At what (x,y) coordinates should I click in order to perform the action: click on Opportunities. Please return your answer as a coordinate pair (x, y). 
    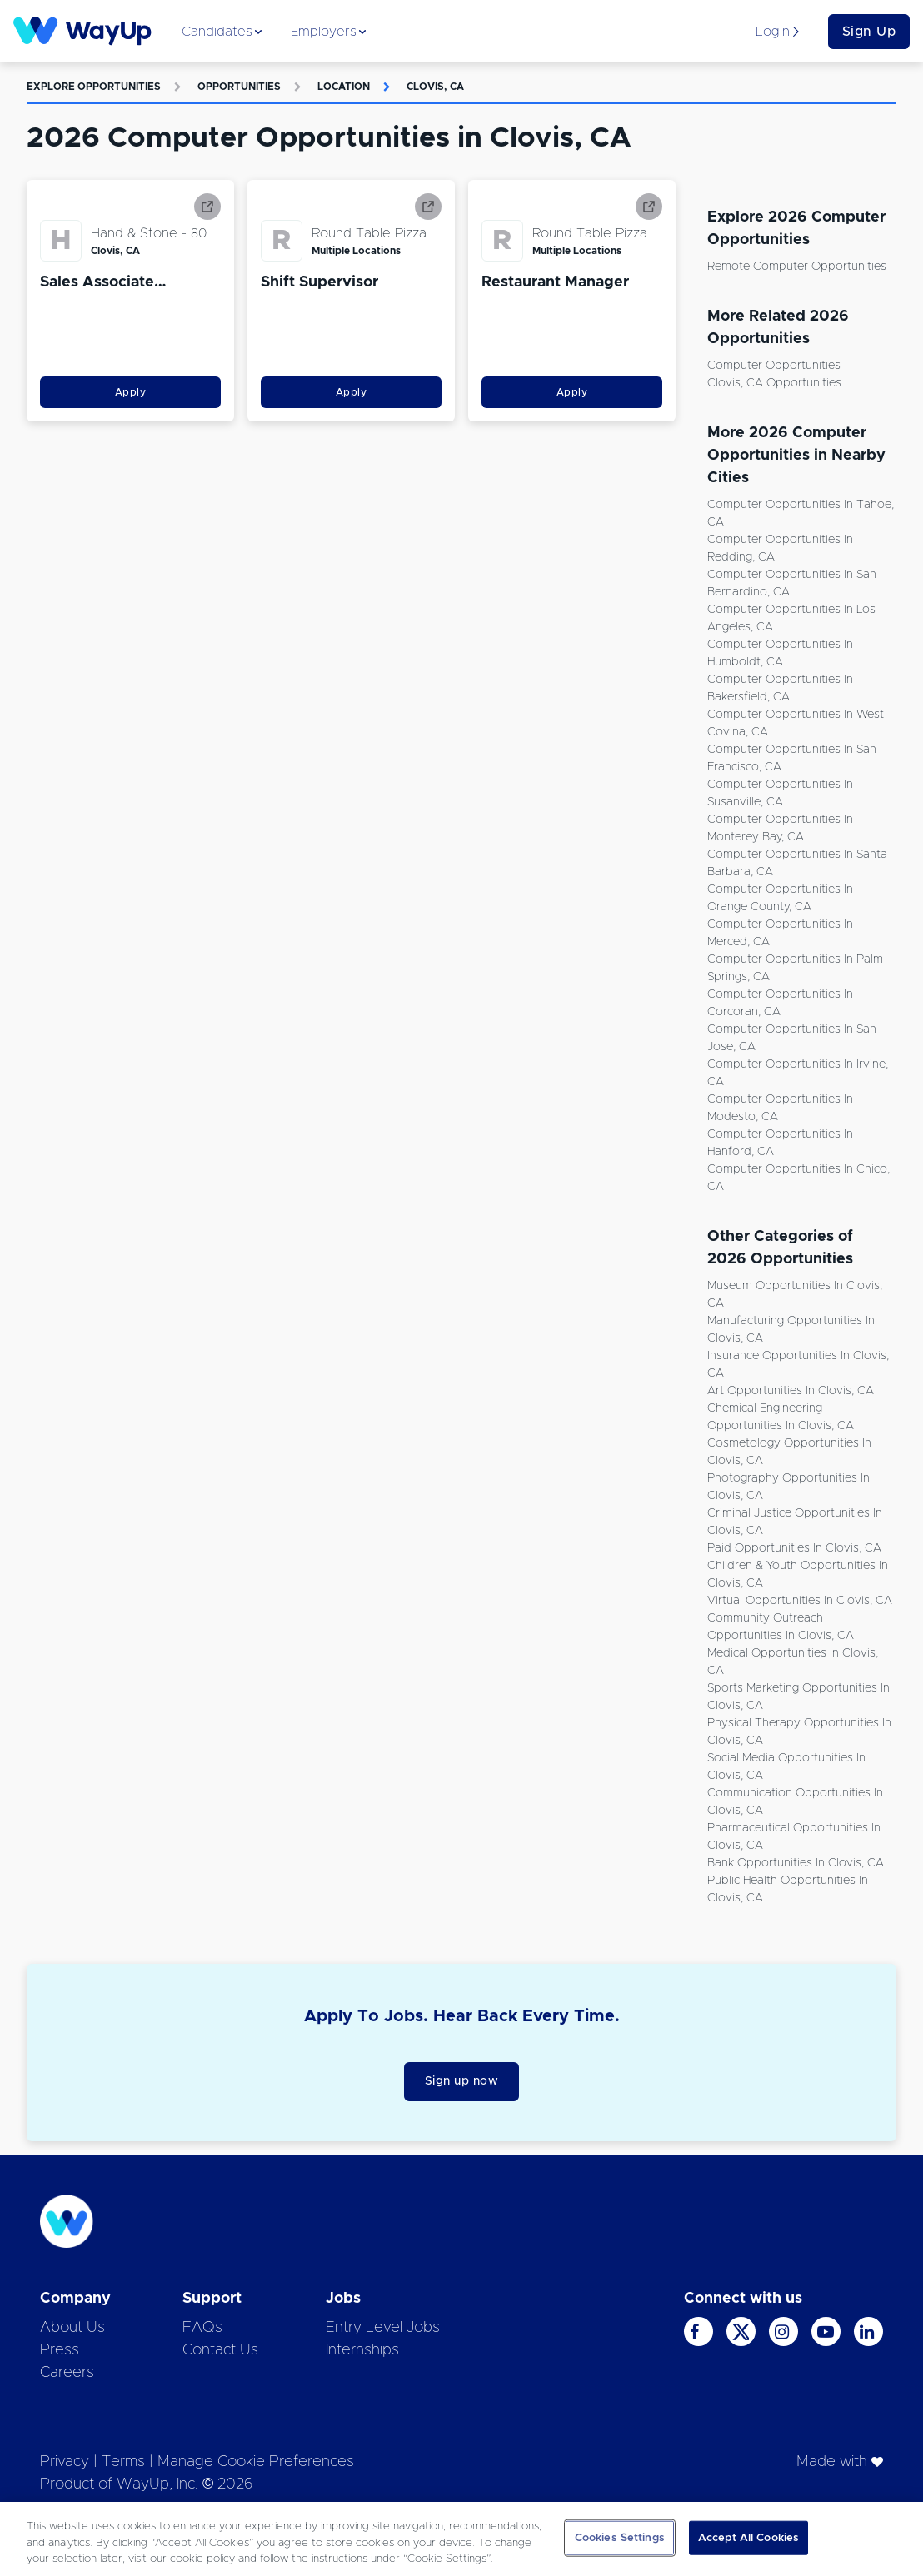
    Looking at the image, I should click on (239, 87).